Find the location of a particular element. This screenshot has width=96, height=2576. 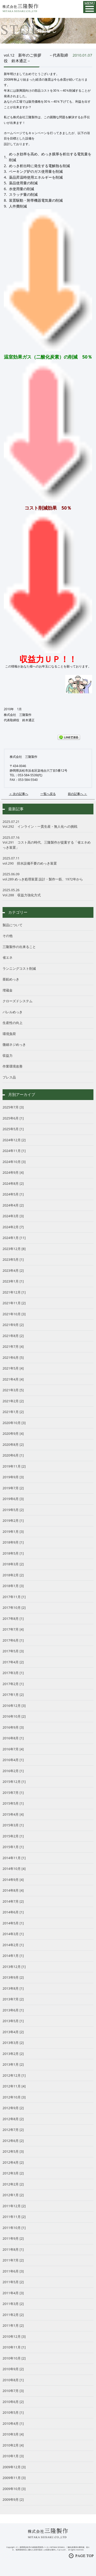

その他 is located at coordinates (8, 935).